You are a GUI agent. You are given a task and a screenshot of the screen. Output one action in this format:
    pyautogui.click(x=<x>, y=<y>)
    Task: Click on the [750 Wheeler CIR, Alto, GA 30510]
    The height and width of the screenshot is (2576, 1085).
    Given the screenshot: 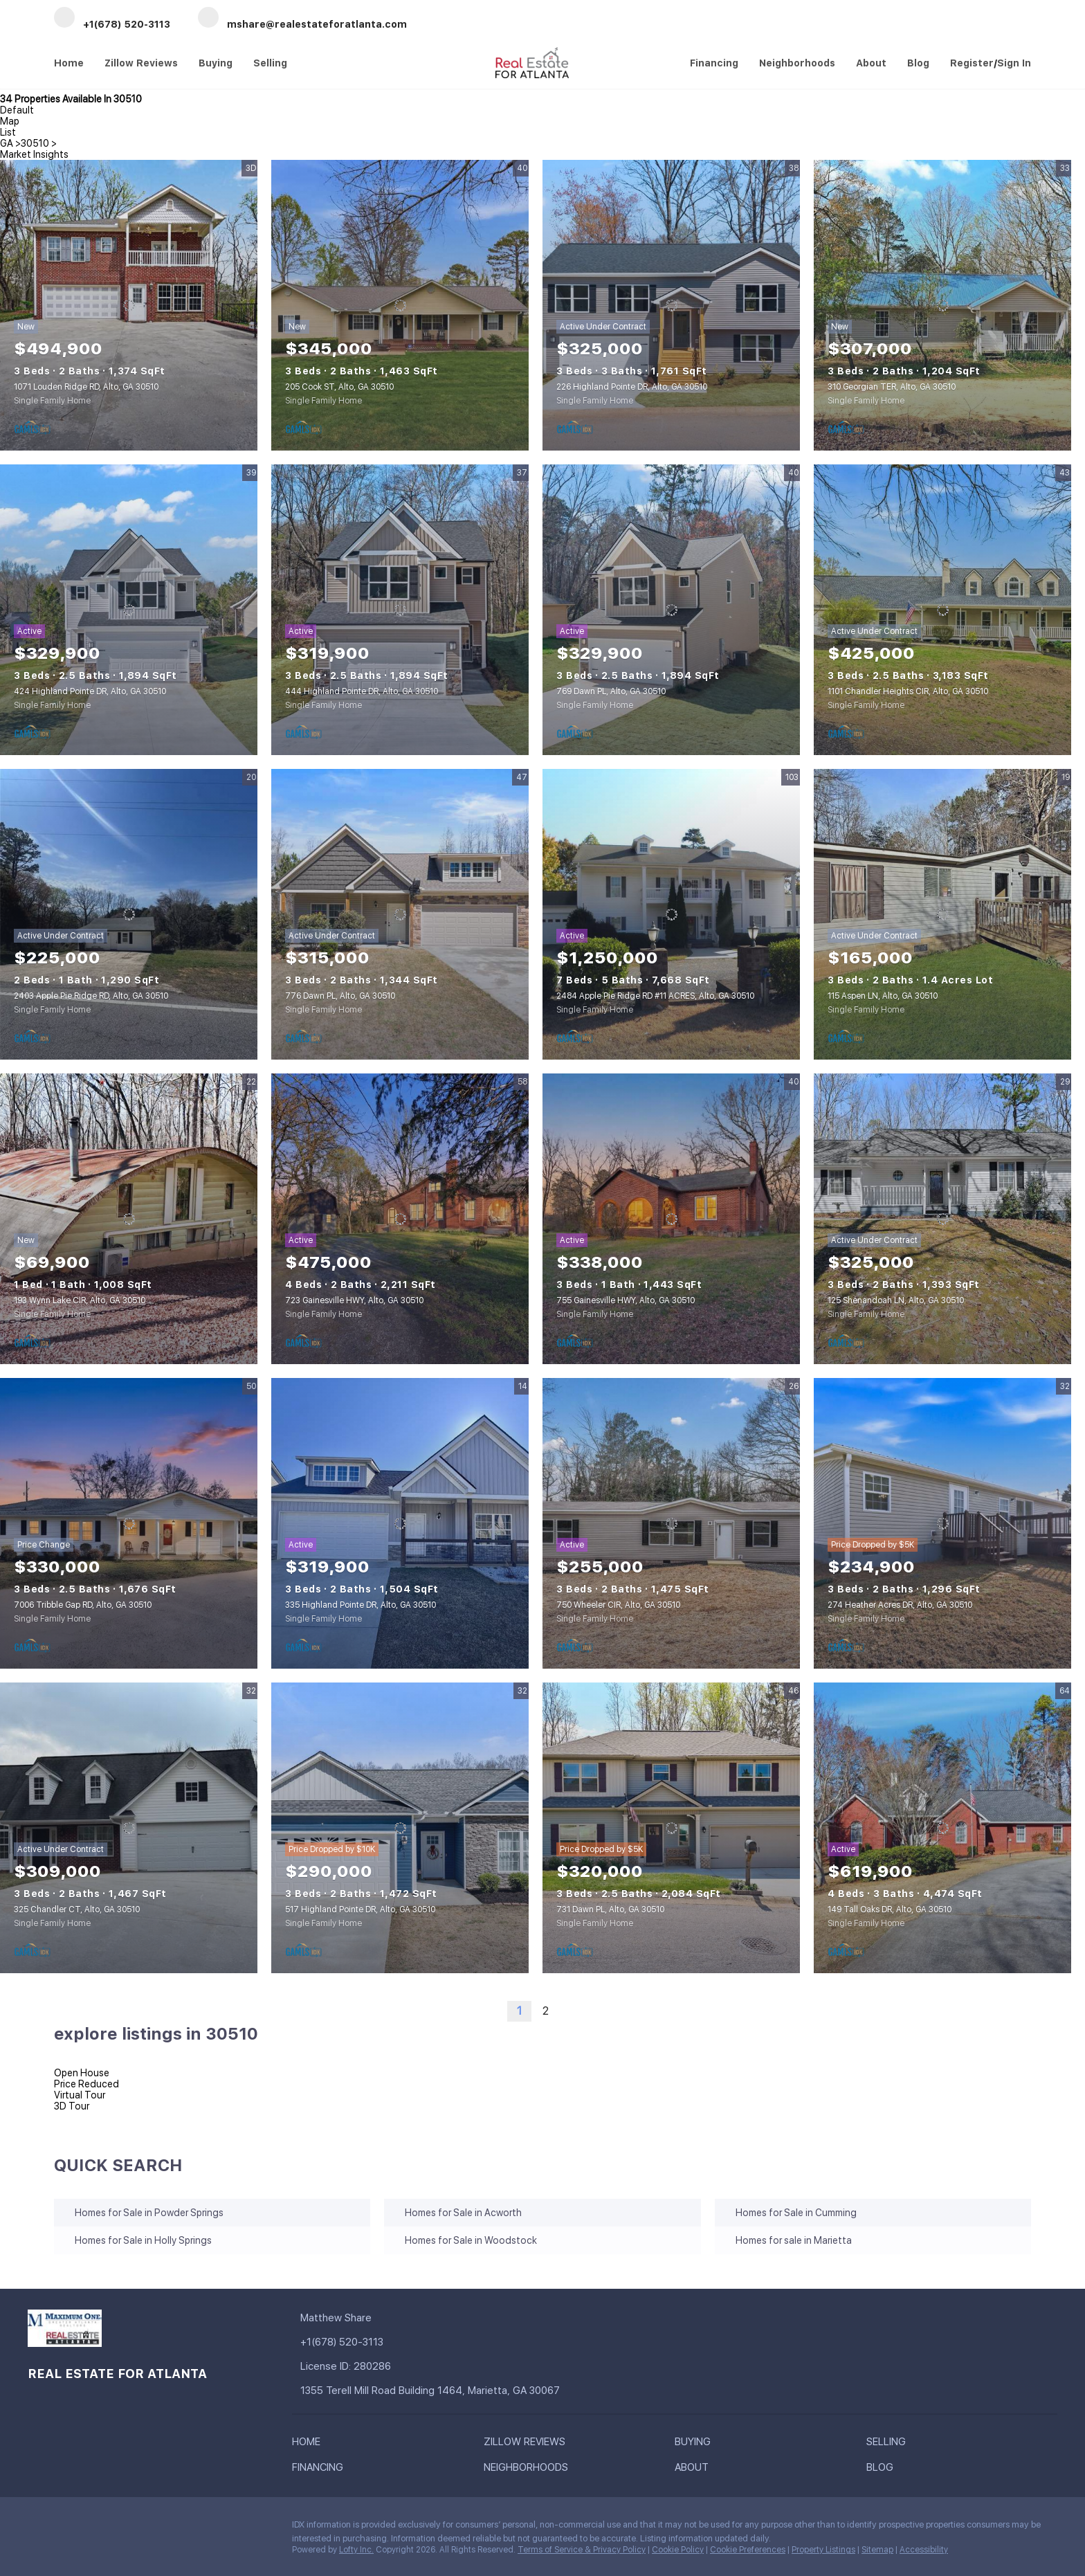 What is the action you would take?
    pyautogui.click(x=671, y=1523)
    